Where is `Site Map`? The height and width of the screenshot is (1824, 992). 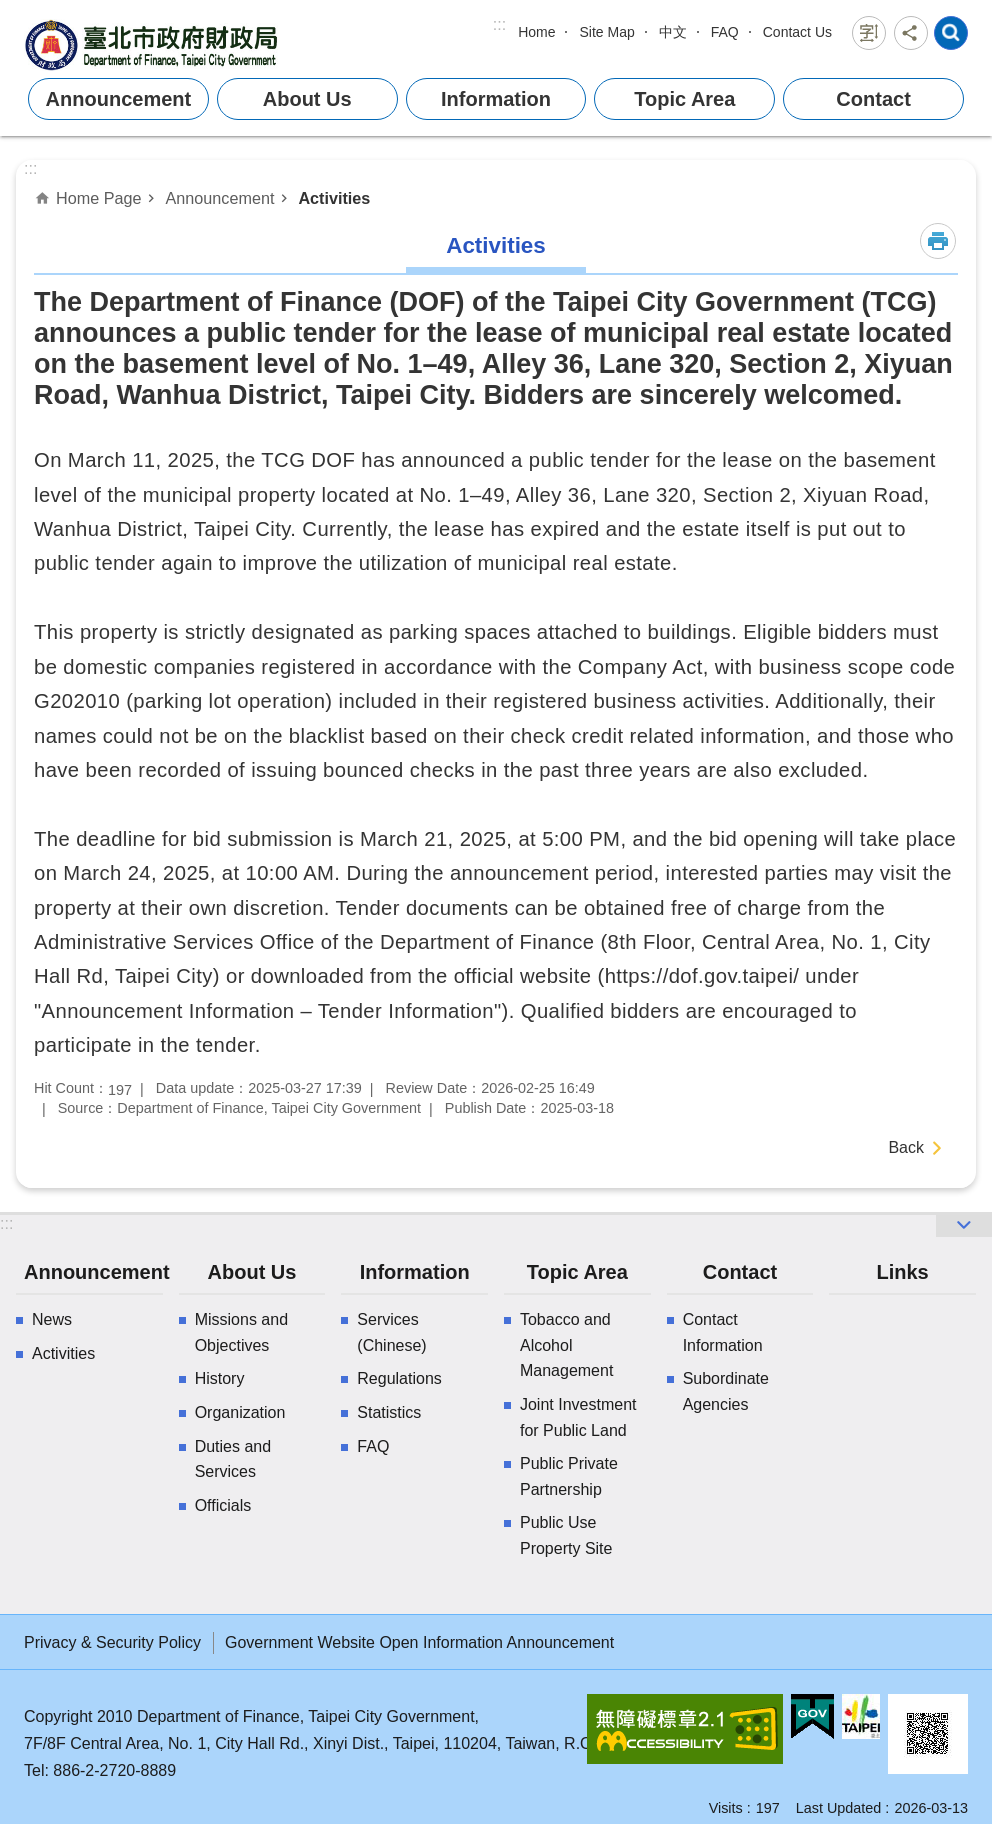 Site Map is located at coordinates (606, 32).